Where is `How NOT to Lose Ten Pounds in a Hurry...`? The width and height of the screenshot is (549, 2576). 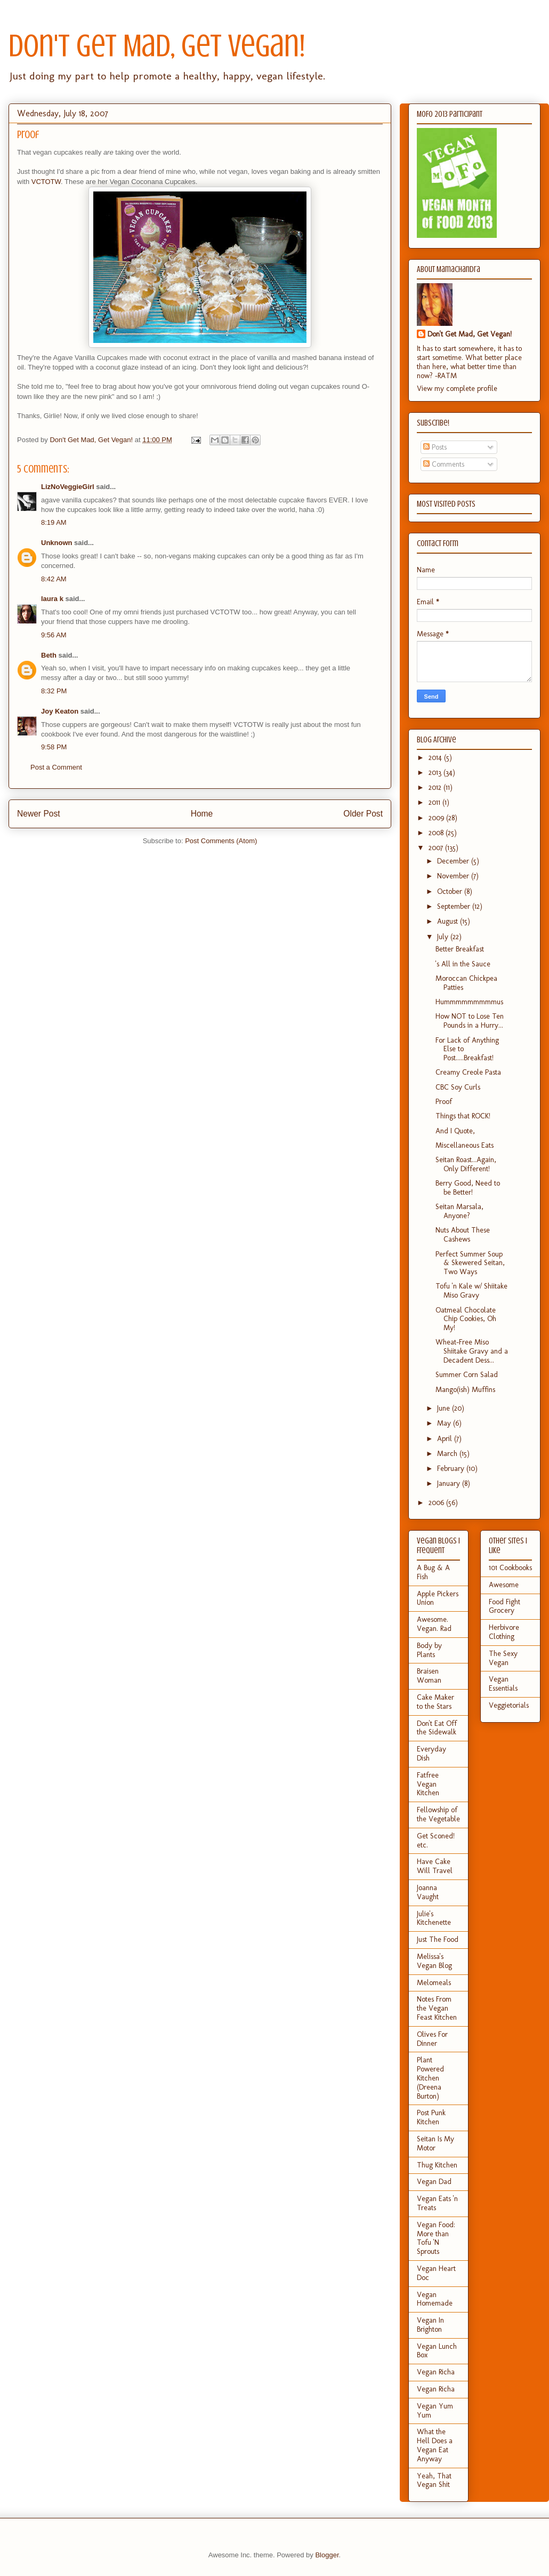 How NOT to Lose Ten Pounds in a Hurry... is located at coordinates (469, 1021).